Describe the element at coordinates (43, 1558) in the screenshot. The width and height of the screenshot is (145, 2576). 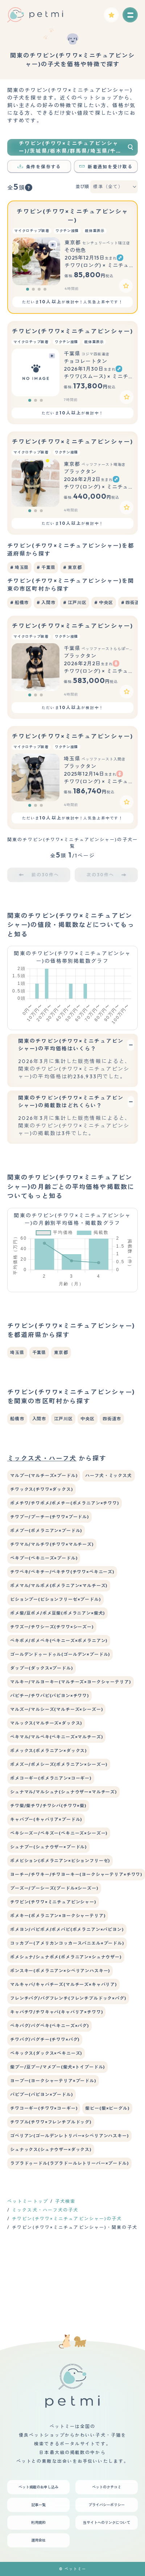
I see `ペキプー(ペキニーズ×プードル)` at that location.